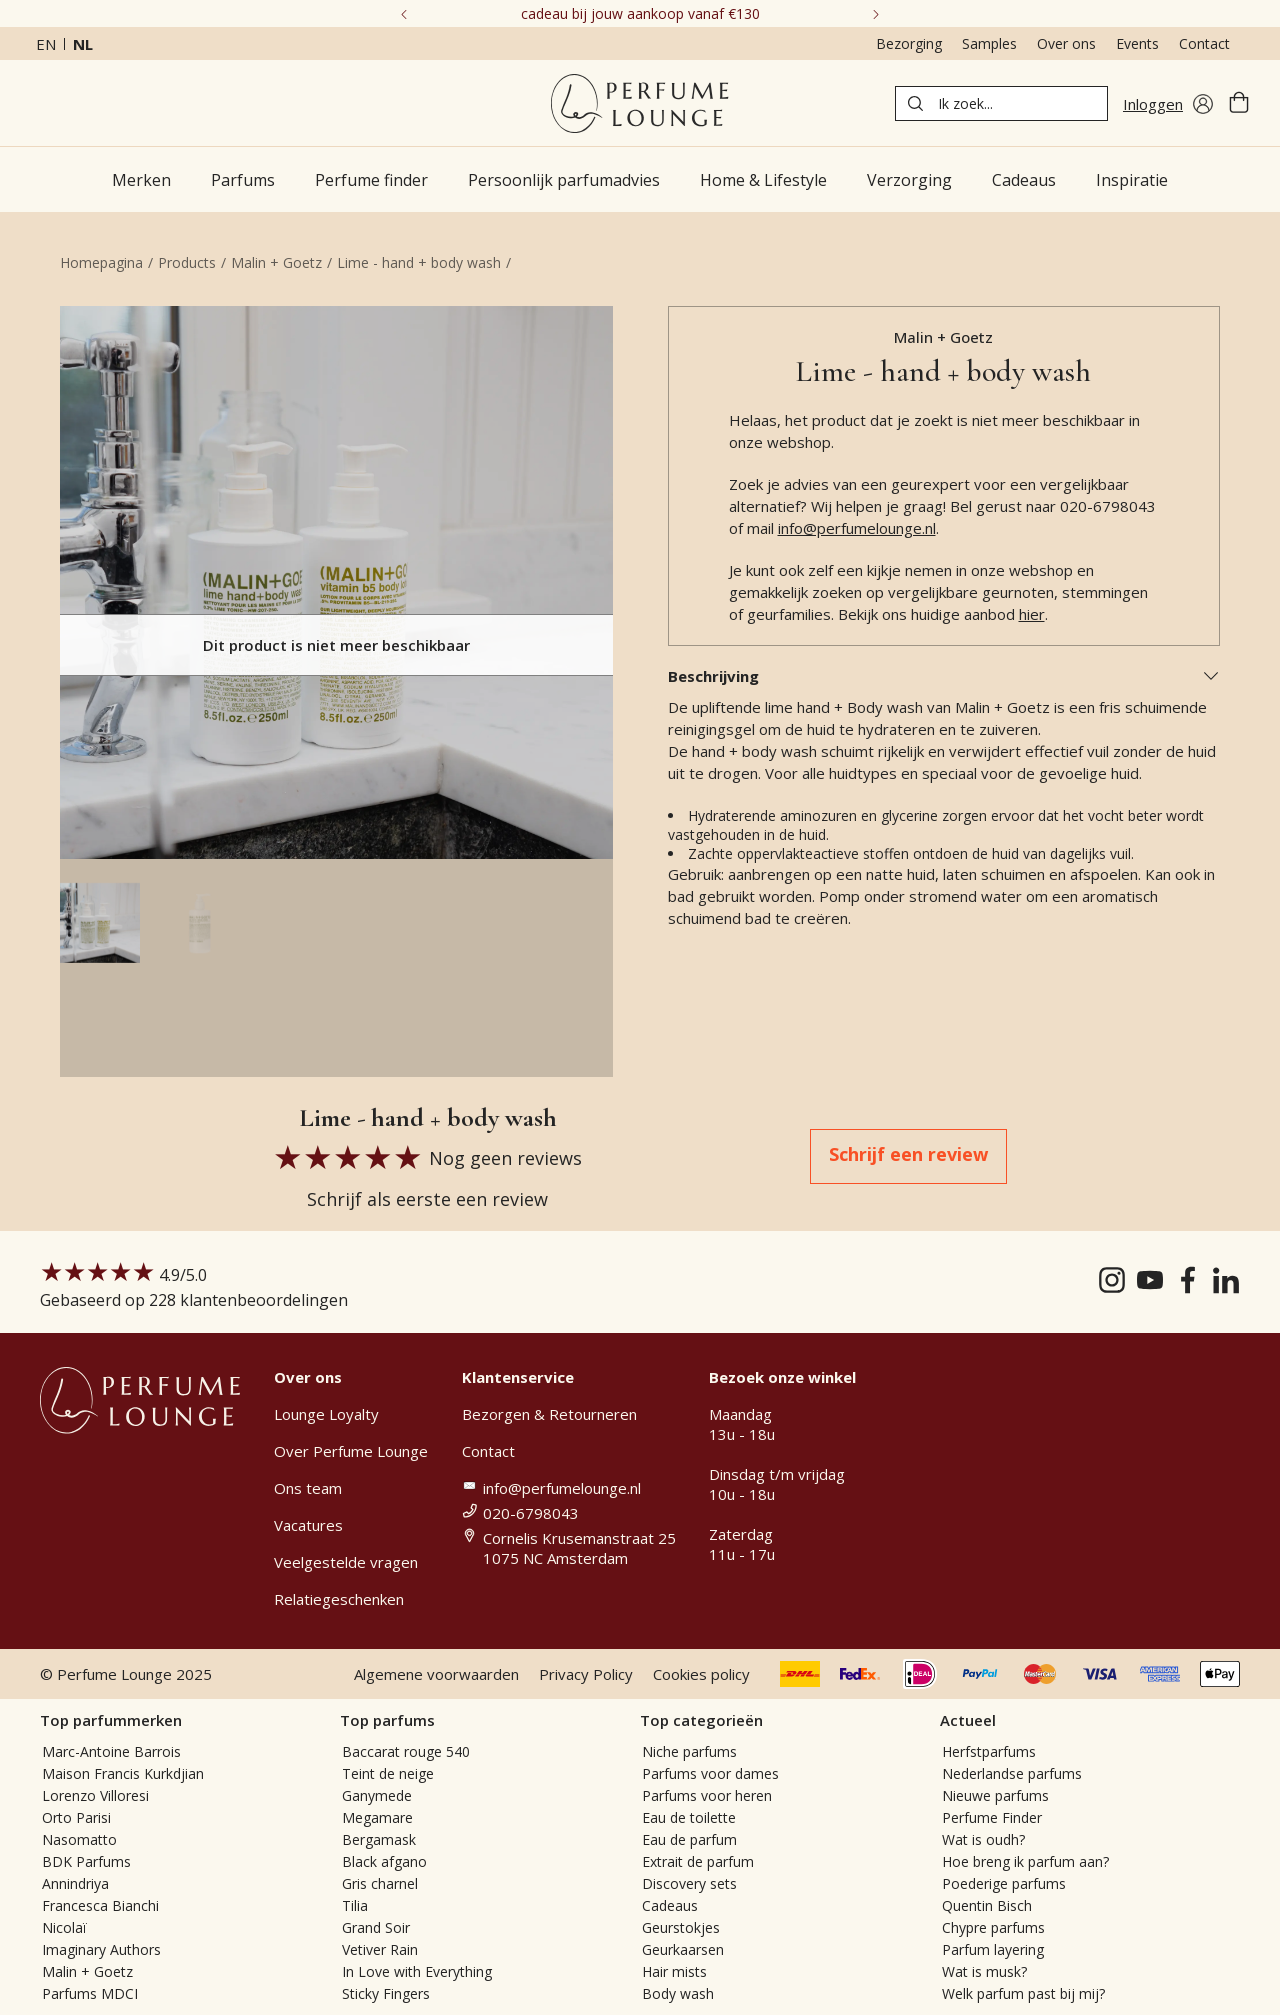 Image resolution: width=1280 pixels, height=2015 pixels. I want to click on Bezorgen & Retourneren, so click(549, 1414).